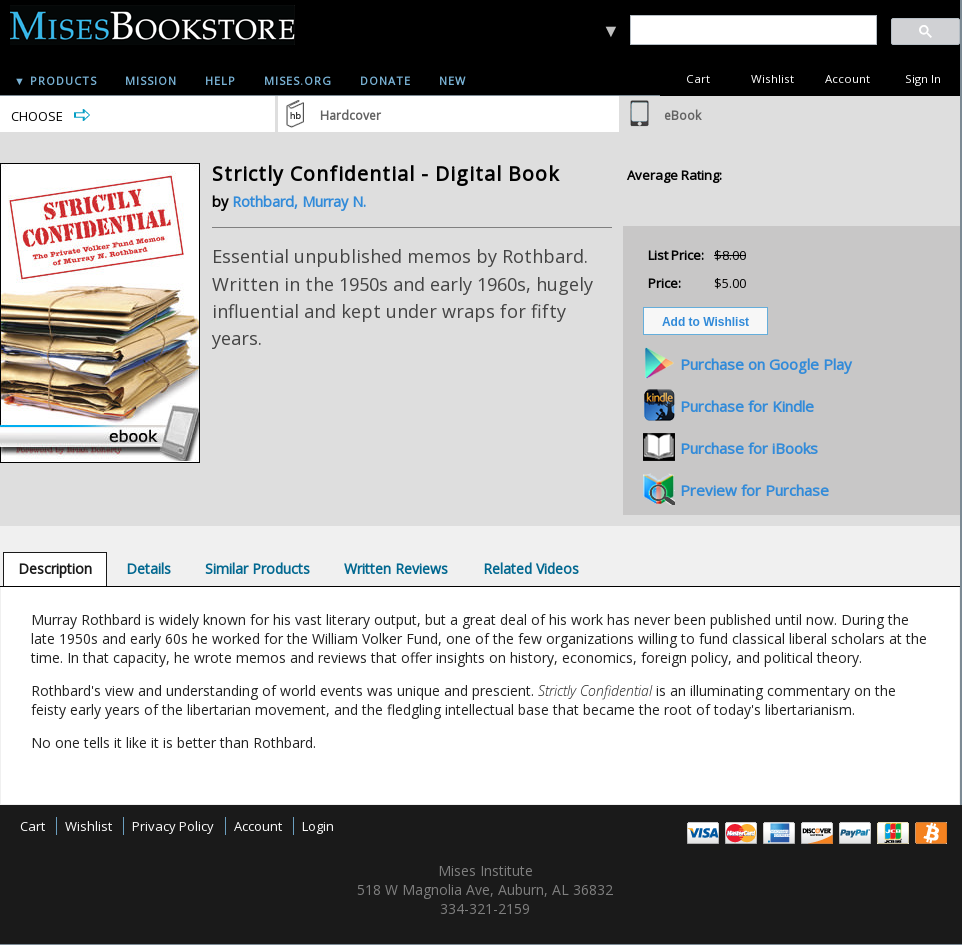 Image resolution: width=962 pixels, height=945 pixels. I want to click on Preview for Purchase, so click(754, 490).